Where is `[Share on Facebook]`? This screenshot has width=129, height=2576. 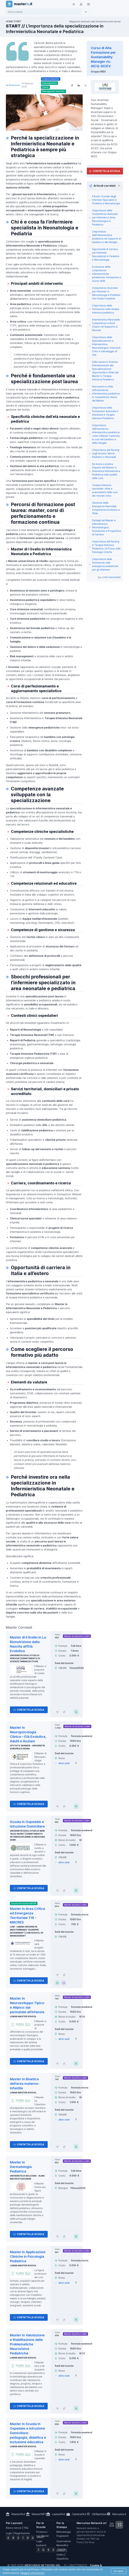
[Share on Facebook] is located at coordinates (72, 85).